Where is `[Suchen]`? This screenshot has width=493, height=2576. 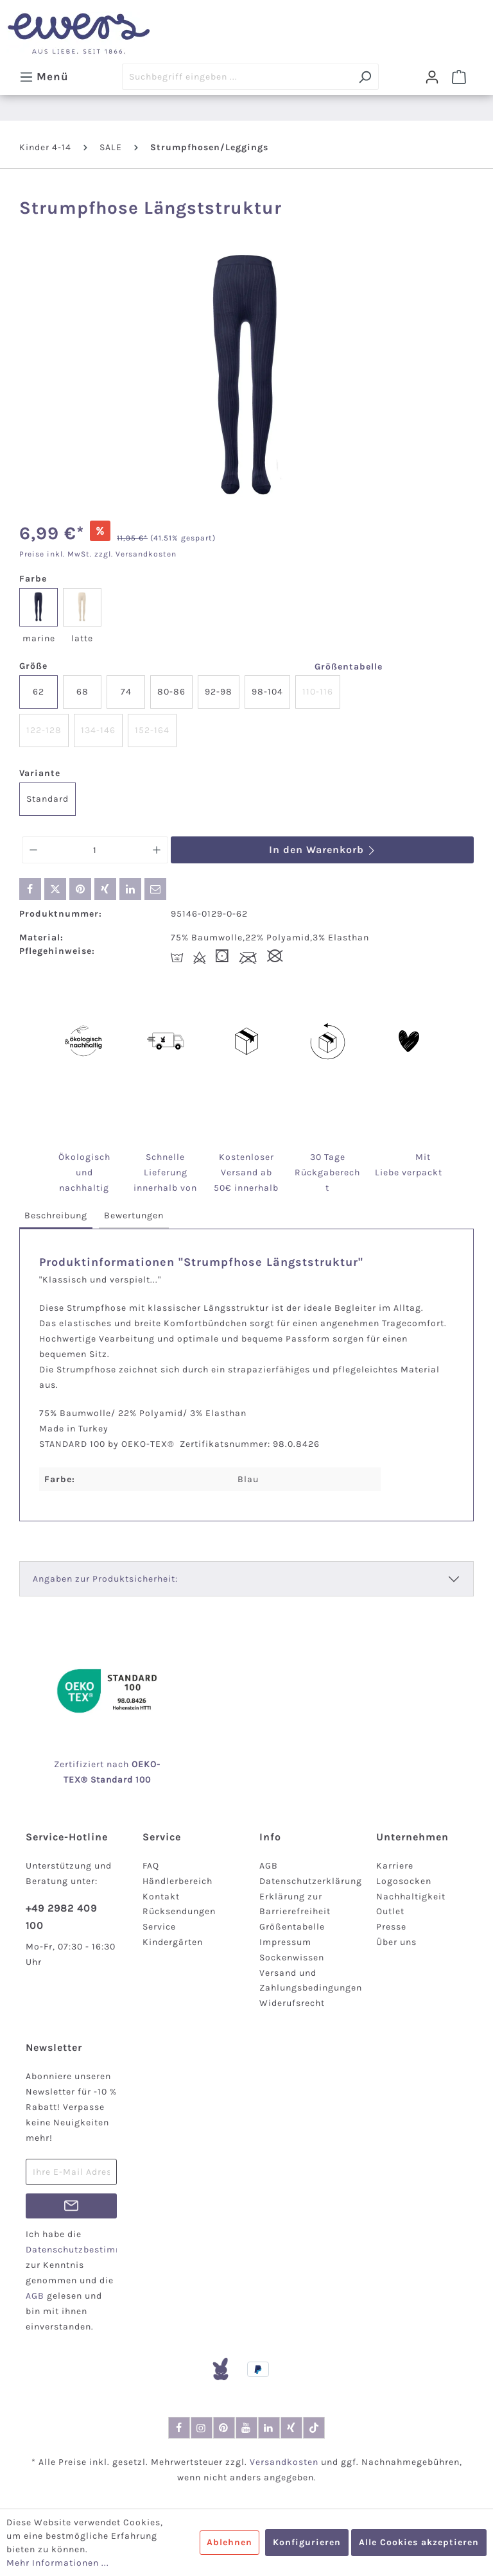 [Suchen] is located at coordinates (365, 77).